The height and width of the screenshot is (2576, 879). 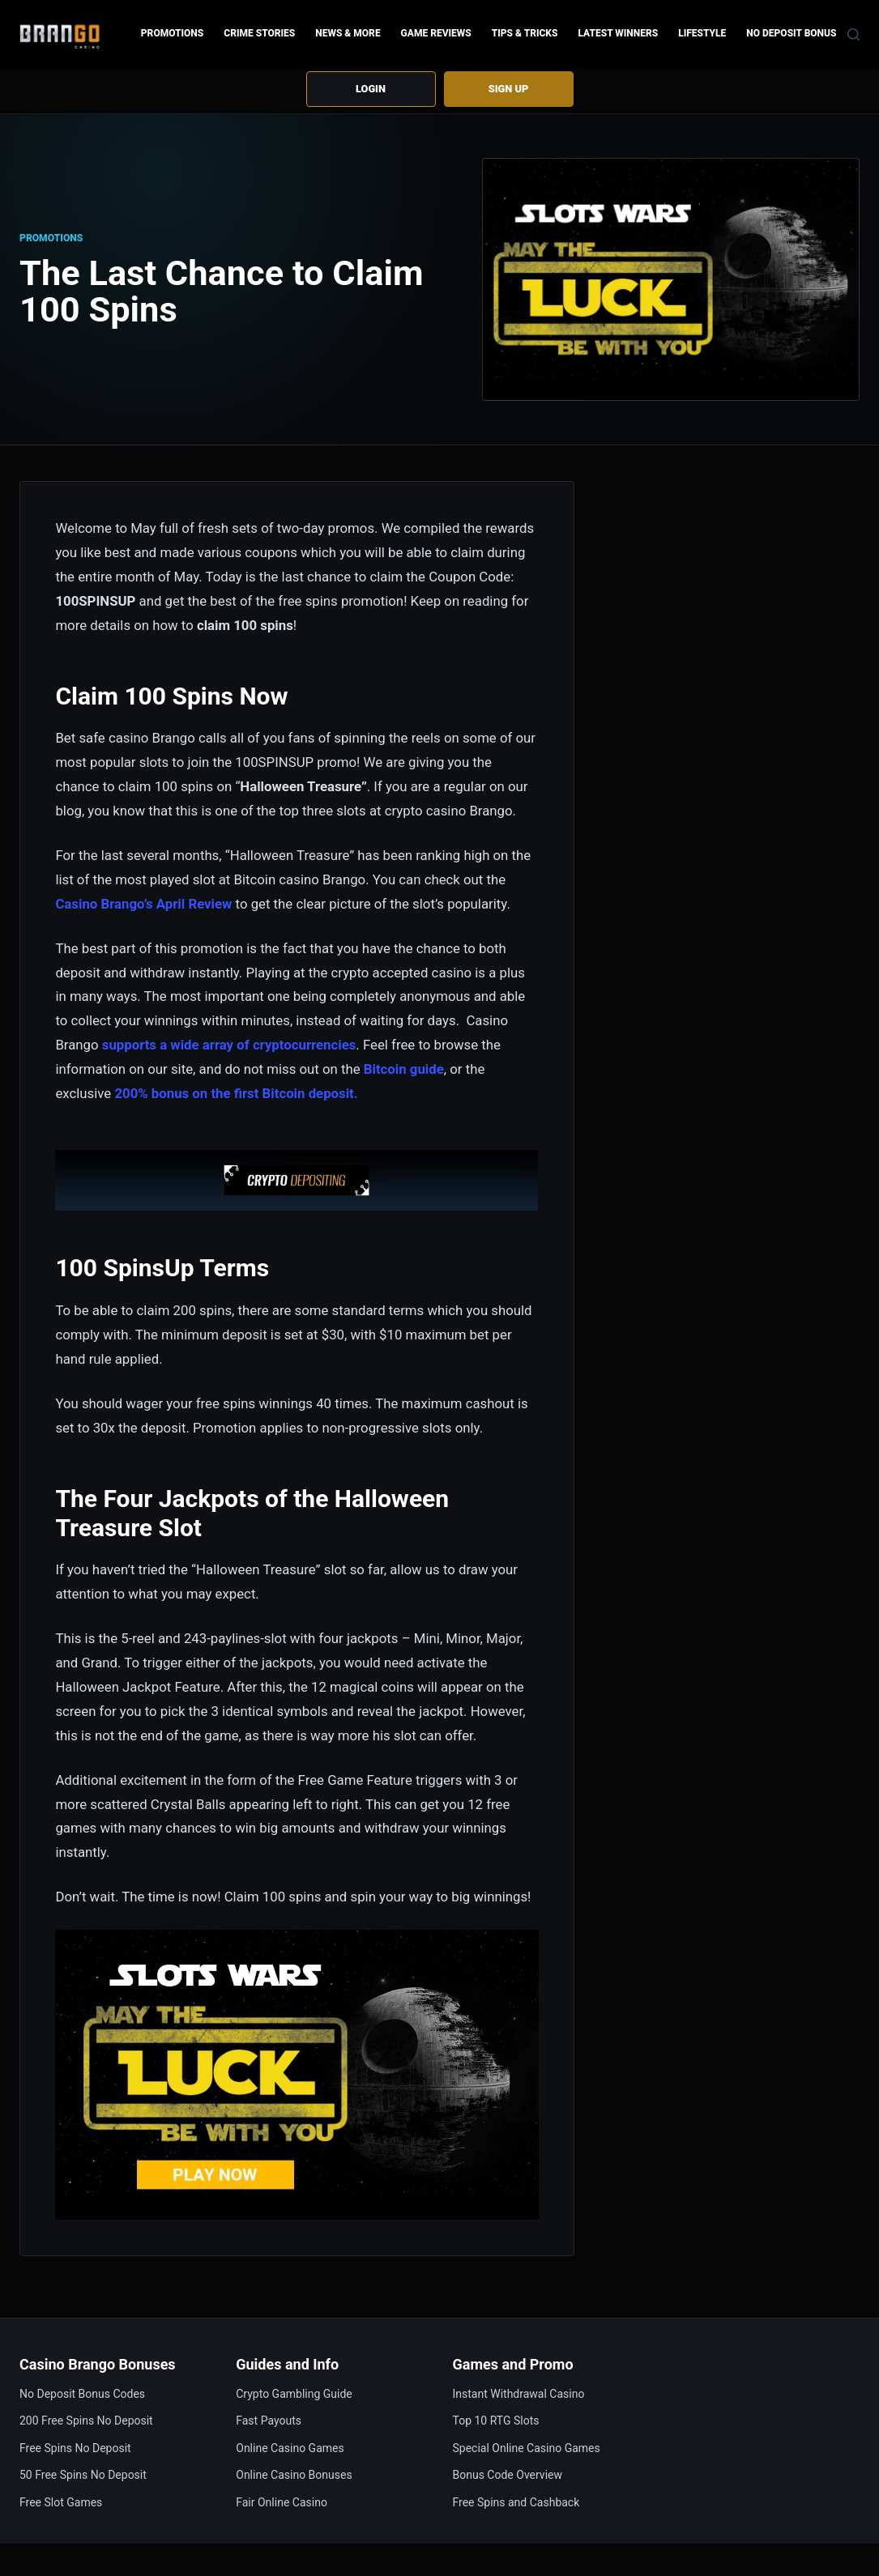 What do you see at coordinates (516, 2502) in the screenshot?
I see `Free Spins and Cashback` at bounding box center [516, 2502].